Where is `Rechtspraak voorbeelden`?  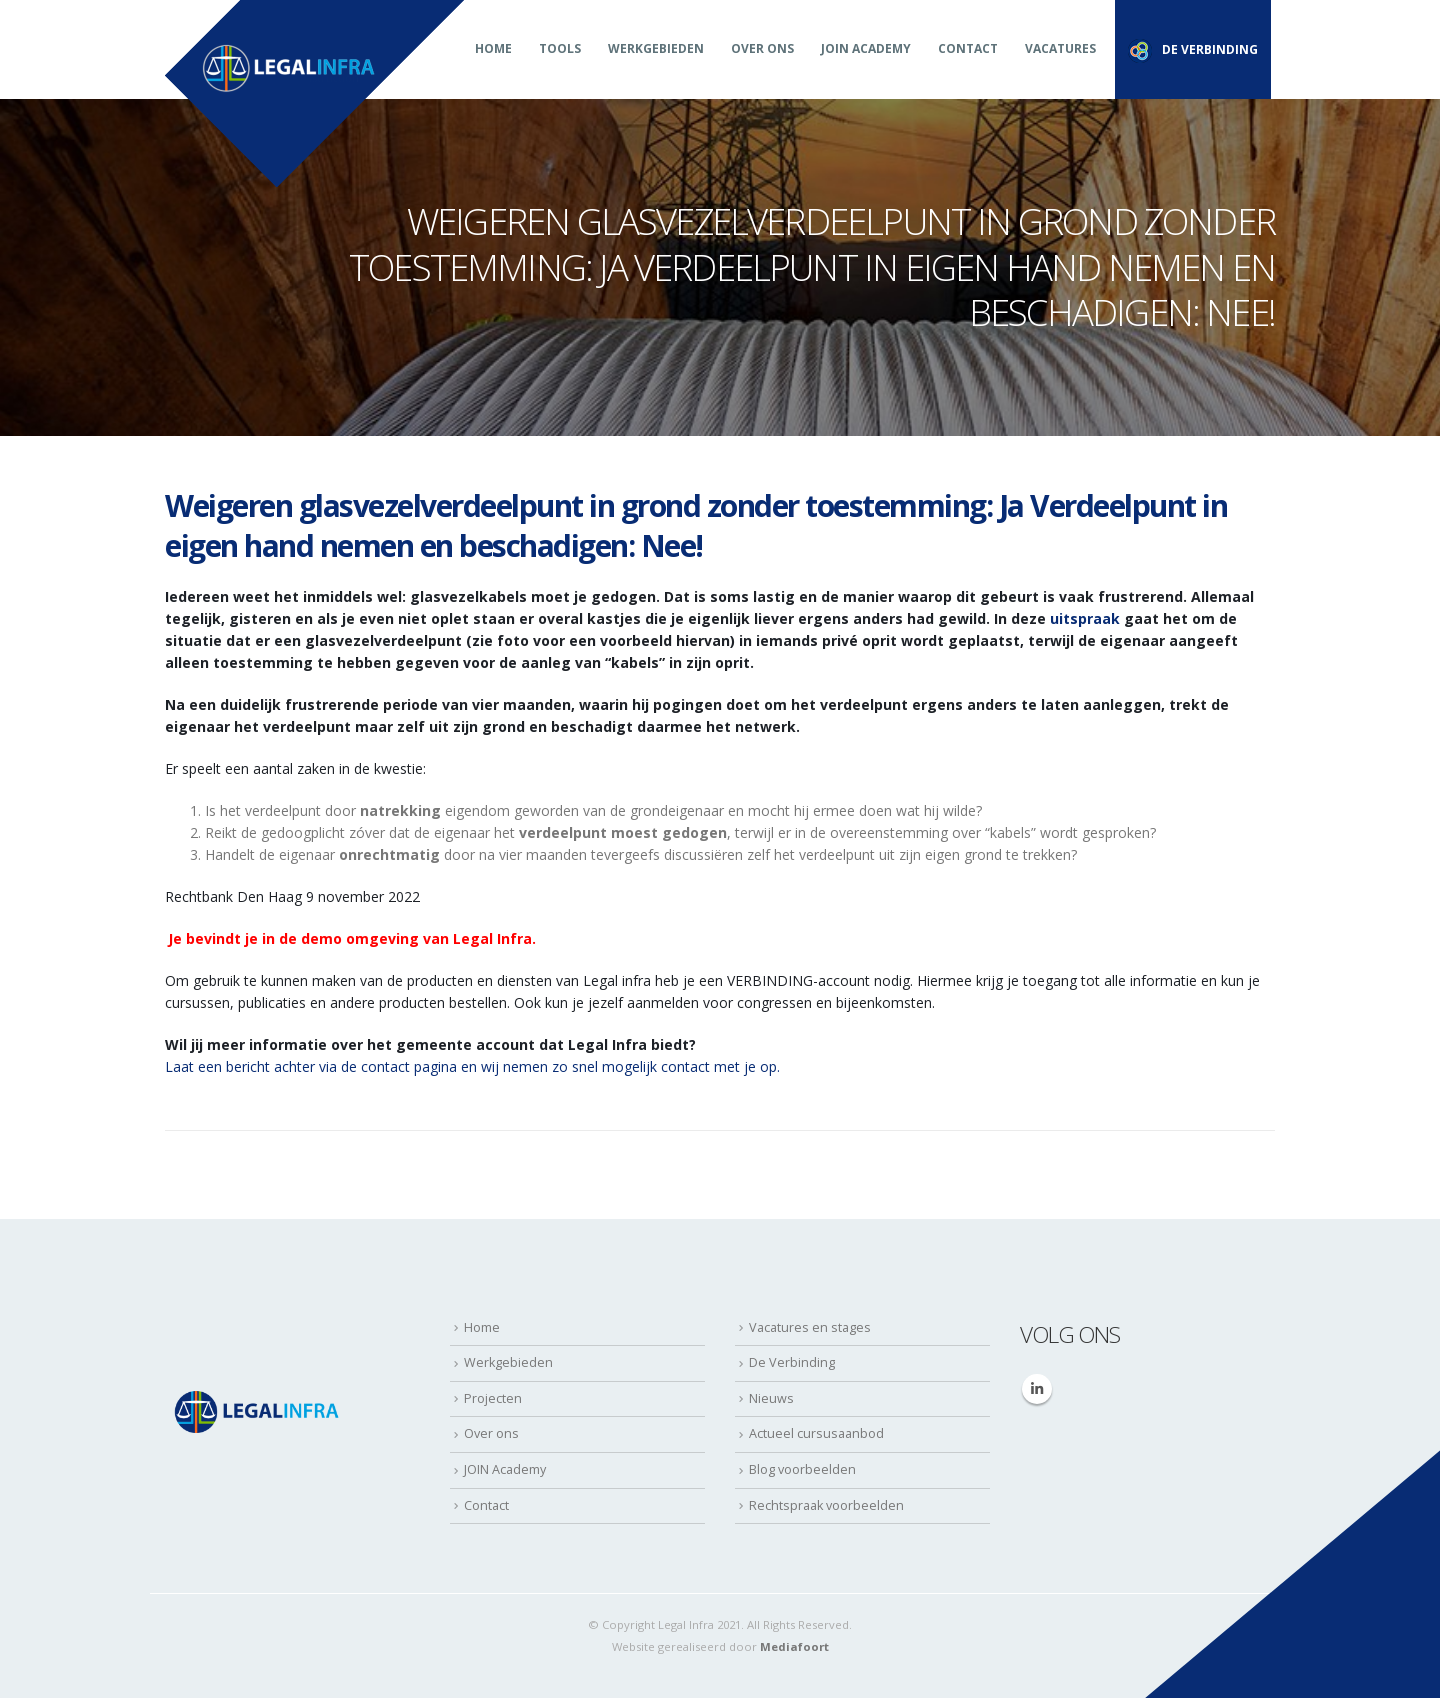 Rechtspraak voorbeelden is located at coordinates (826, 1505).